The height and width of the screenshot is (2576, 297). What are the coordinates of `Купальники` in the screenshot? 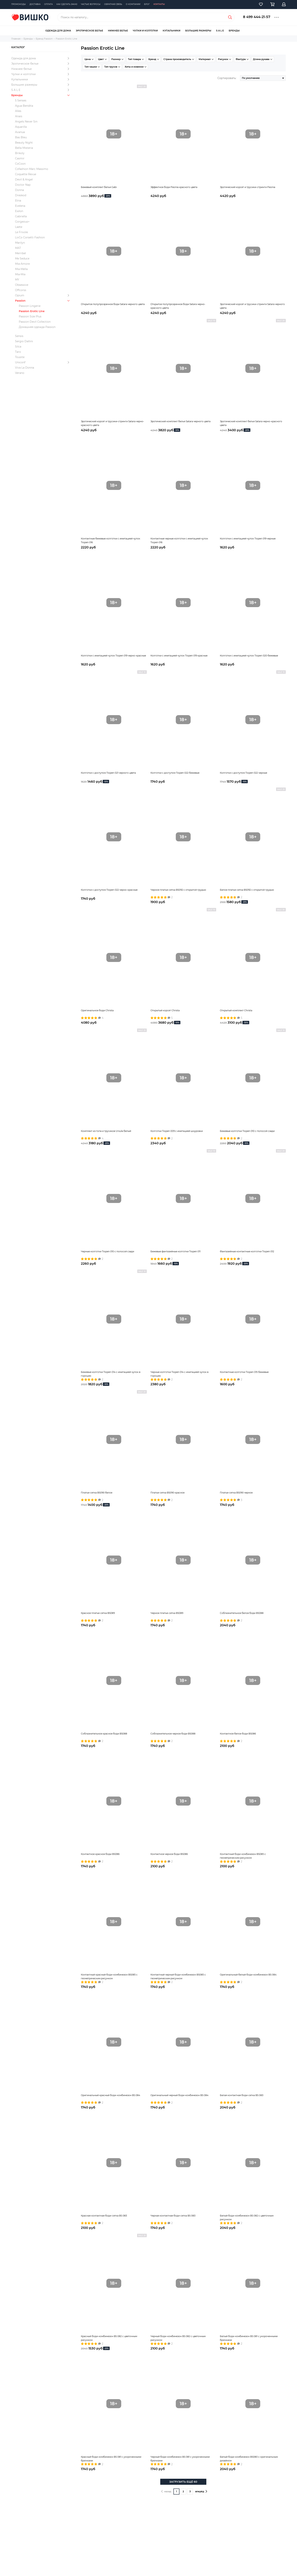 It's located at (171, 30).